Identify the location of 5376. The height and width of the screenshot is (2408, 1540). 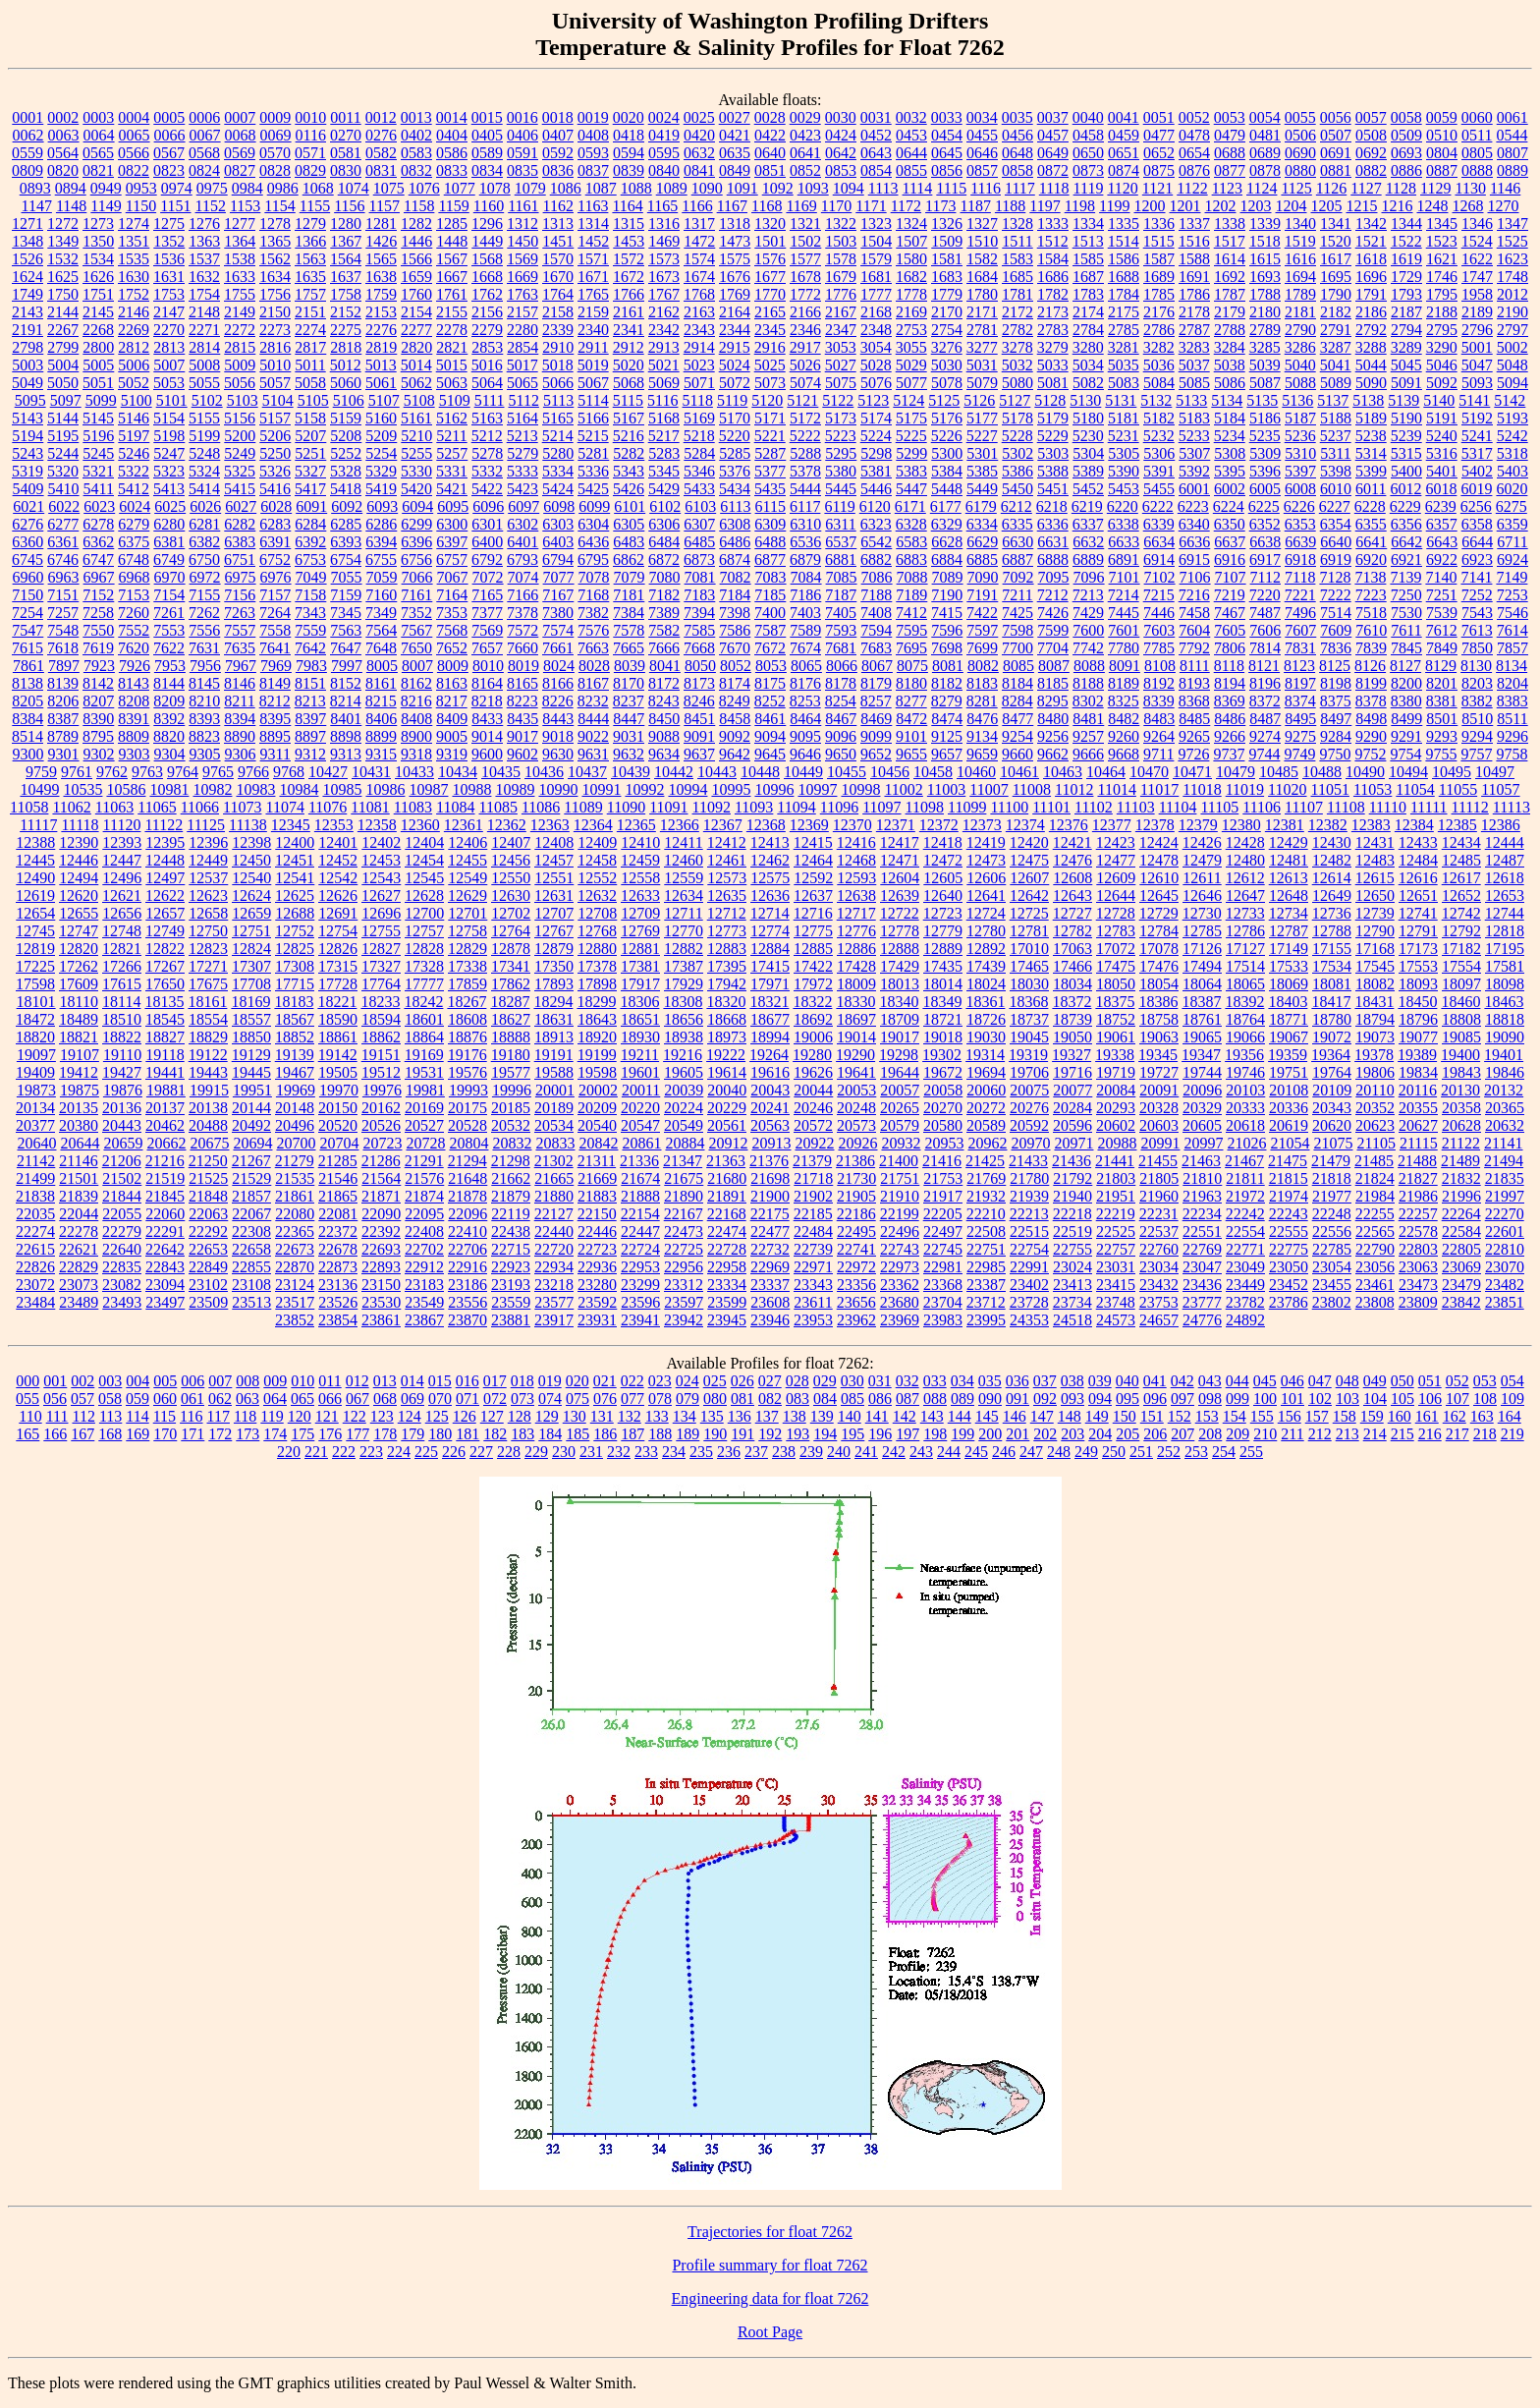
(734, 471).